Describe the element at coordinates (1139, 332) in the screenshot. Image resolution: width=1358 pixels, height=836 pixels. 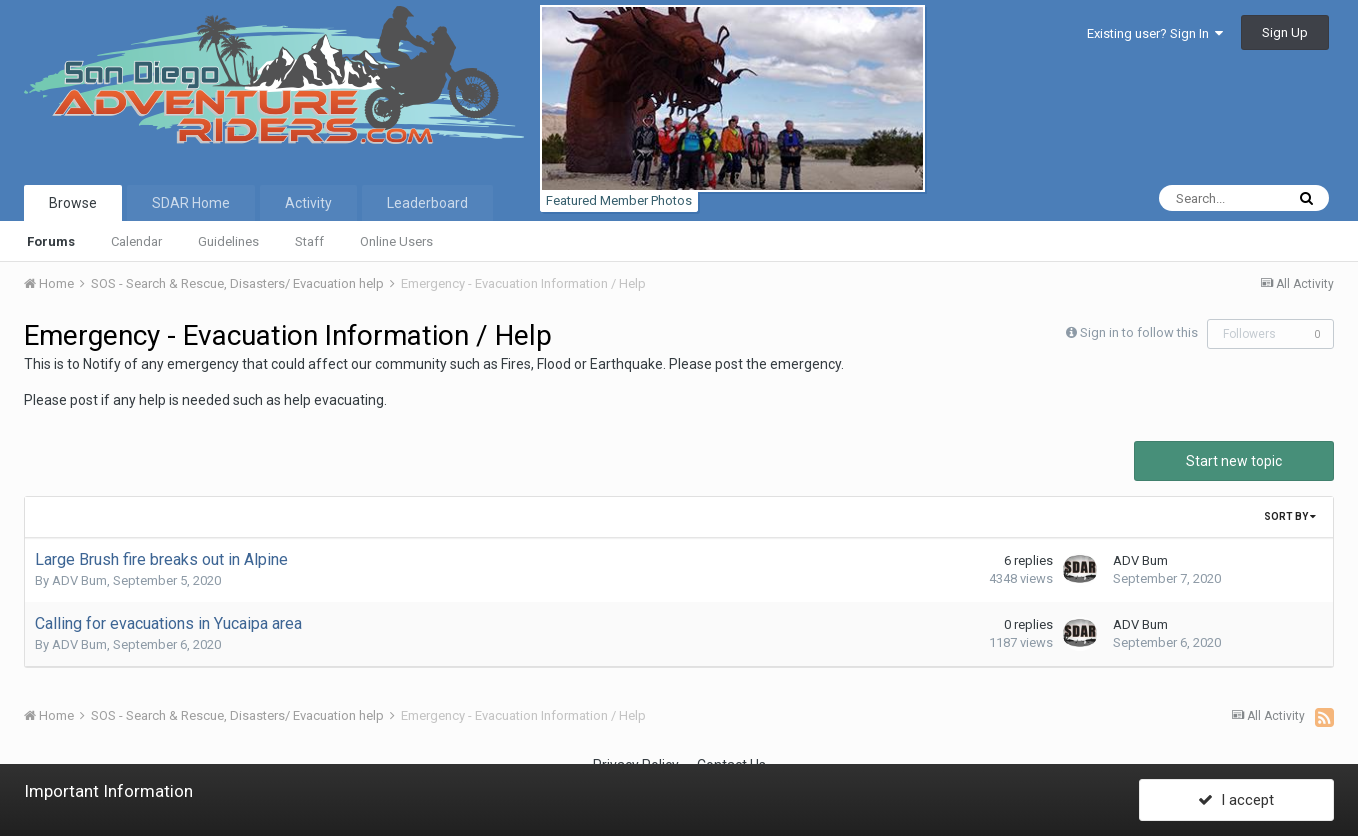
I see `Sign in to follow this` at that location.